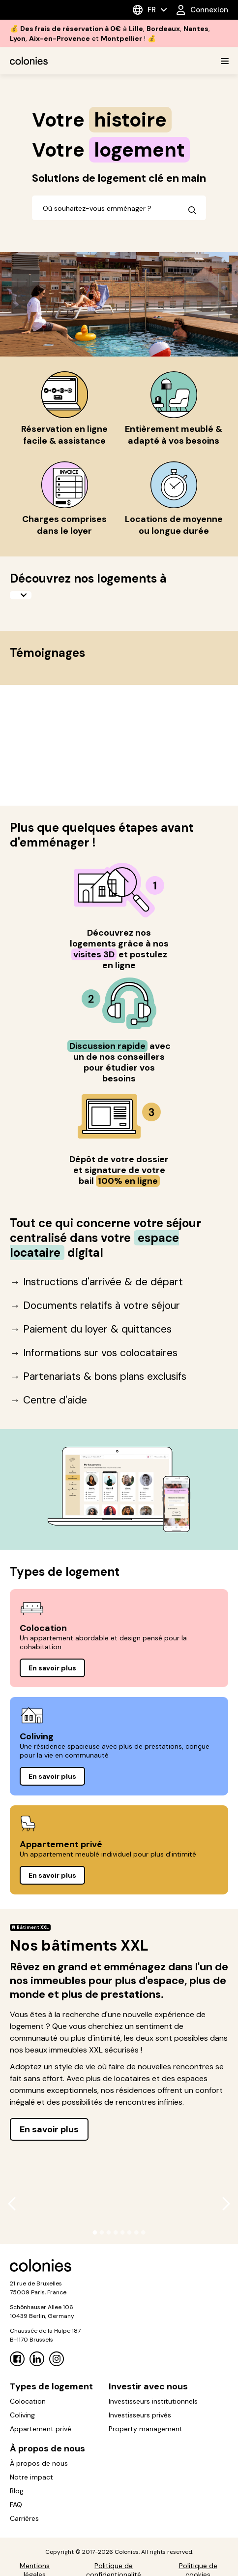 Image resolution: width=238 pixels, height=2576 pixels. I want to click on [Linkedin], so click(37, 2358).